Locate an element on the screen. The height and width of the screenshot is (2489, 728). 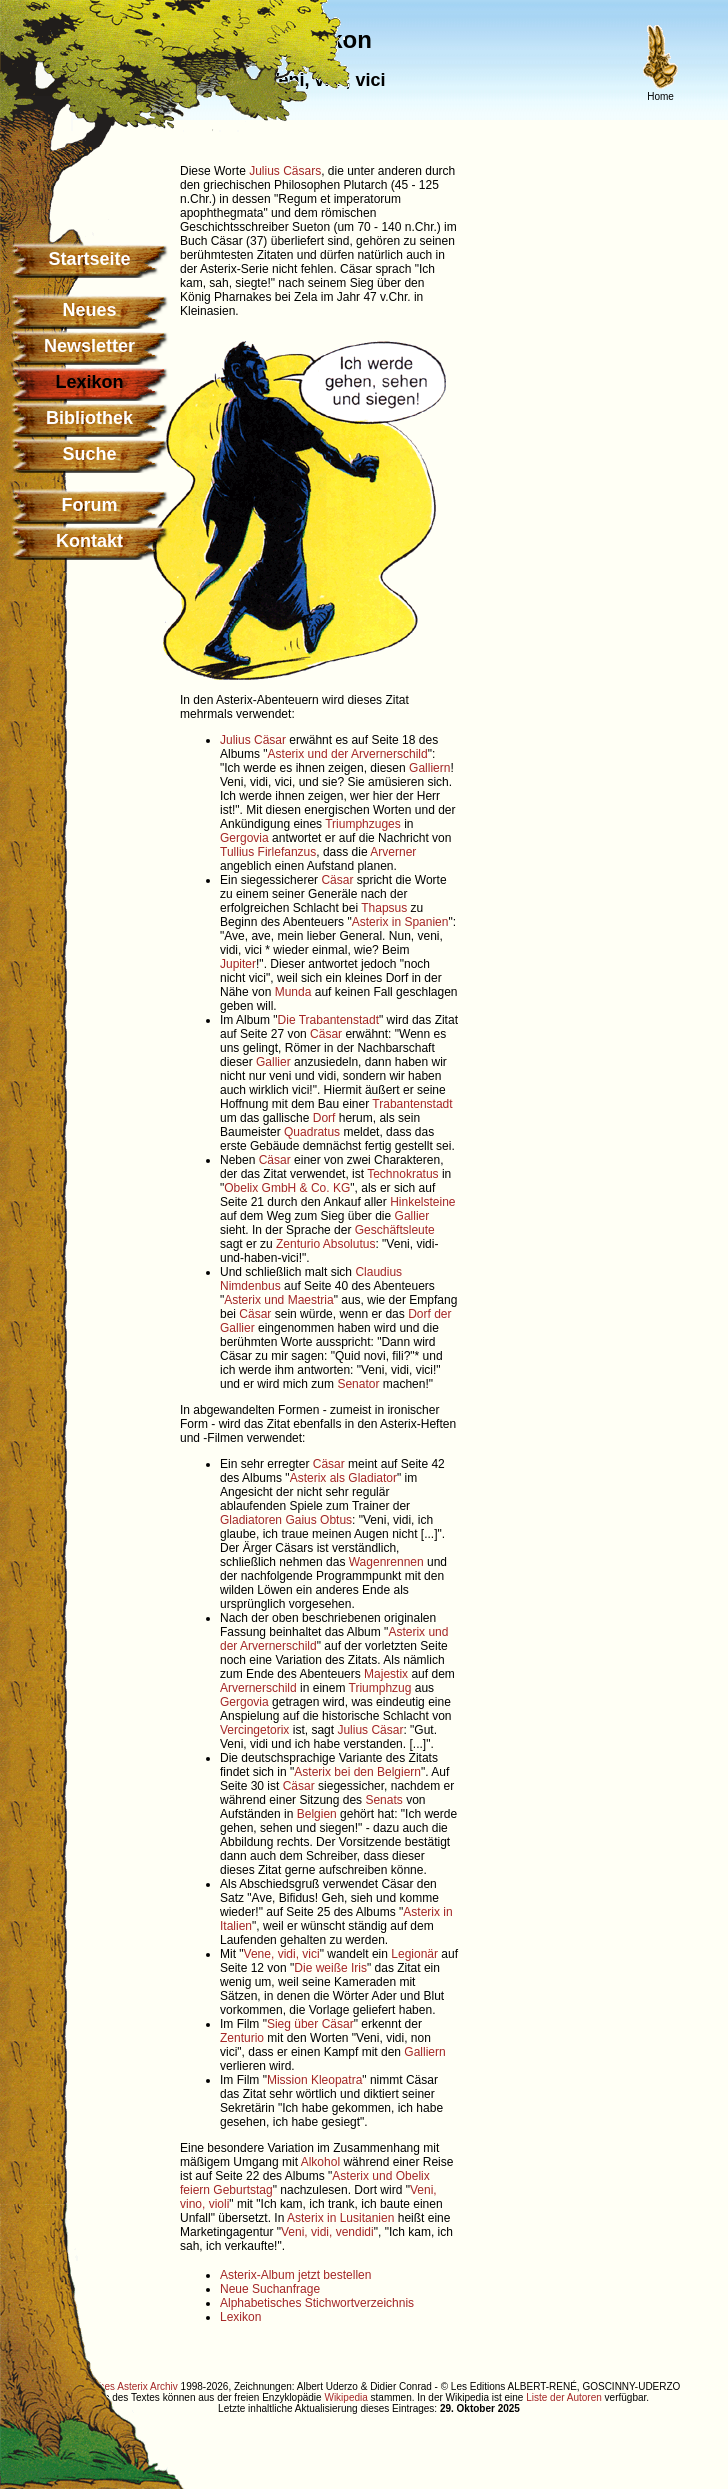
Obelix GmbH & Co. KG is located at coordinates (287, 1188).